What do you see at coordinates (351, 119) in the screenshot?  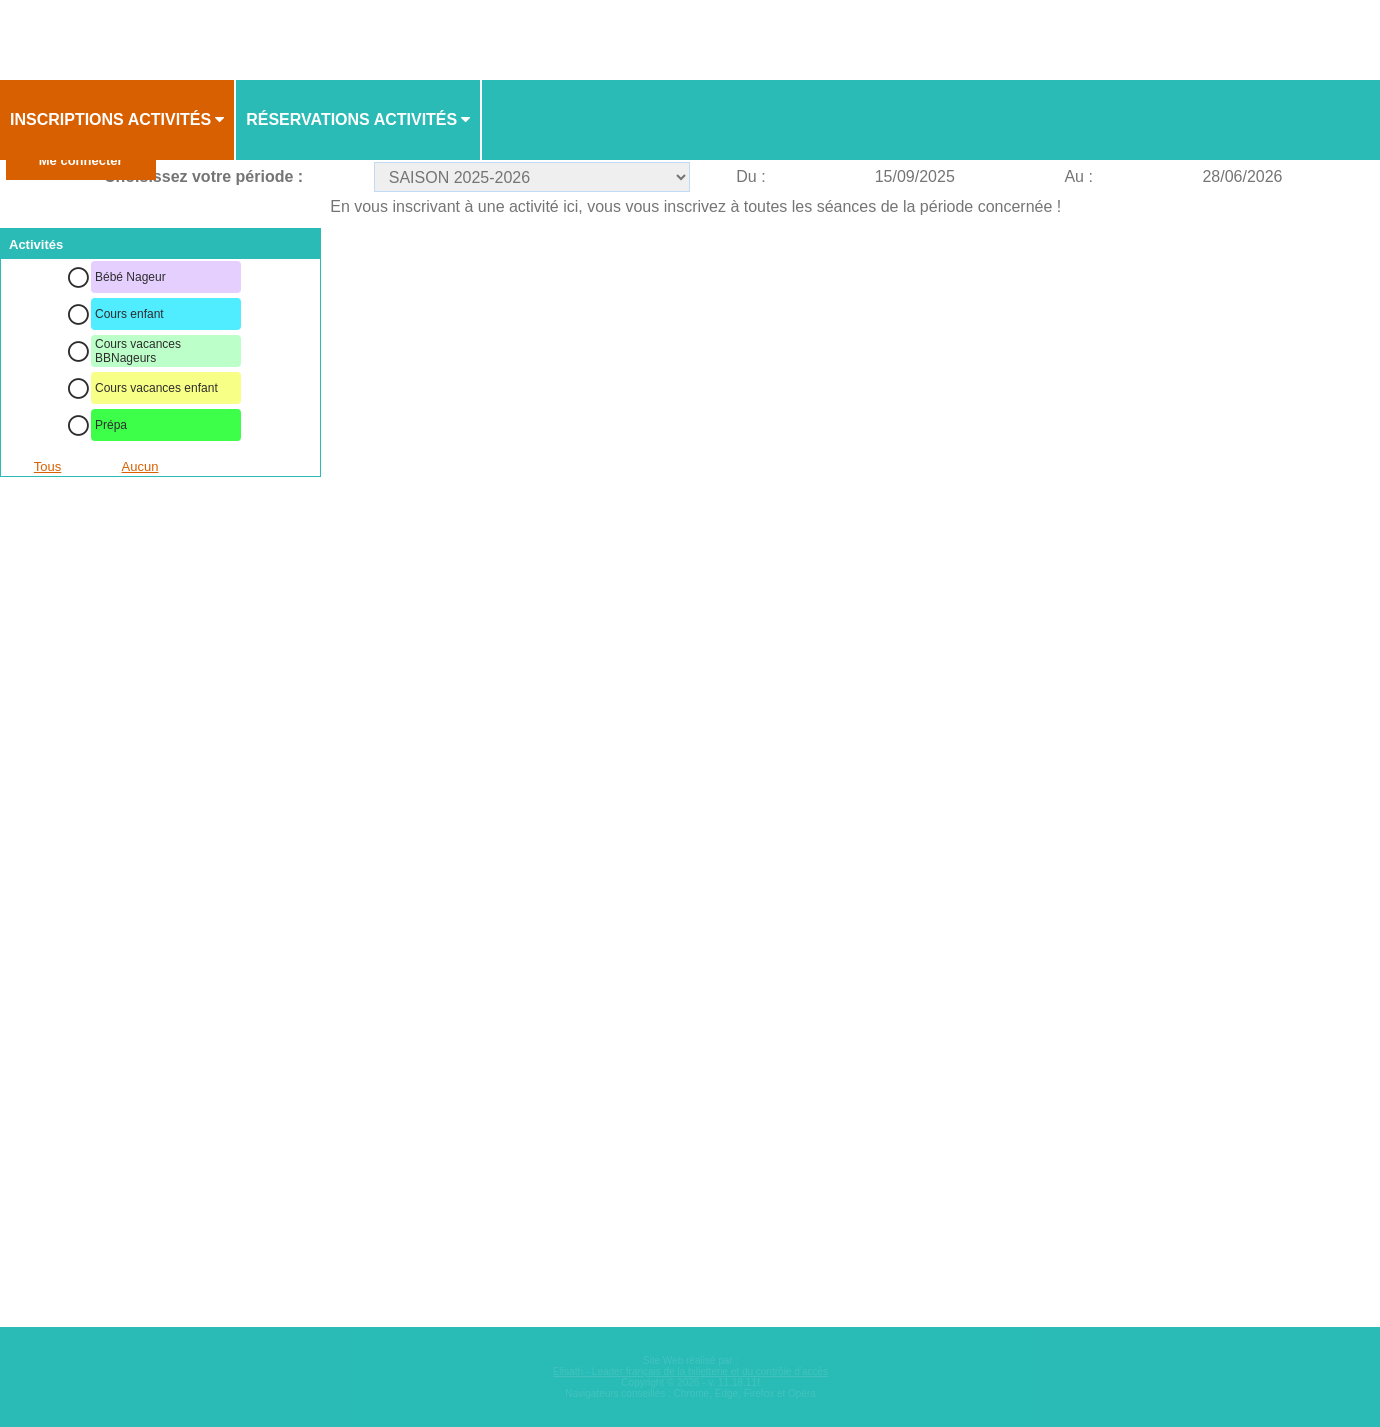 I see `Réservations activités` at bounding box center [351, 119].